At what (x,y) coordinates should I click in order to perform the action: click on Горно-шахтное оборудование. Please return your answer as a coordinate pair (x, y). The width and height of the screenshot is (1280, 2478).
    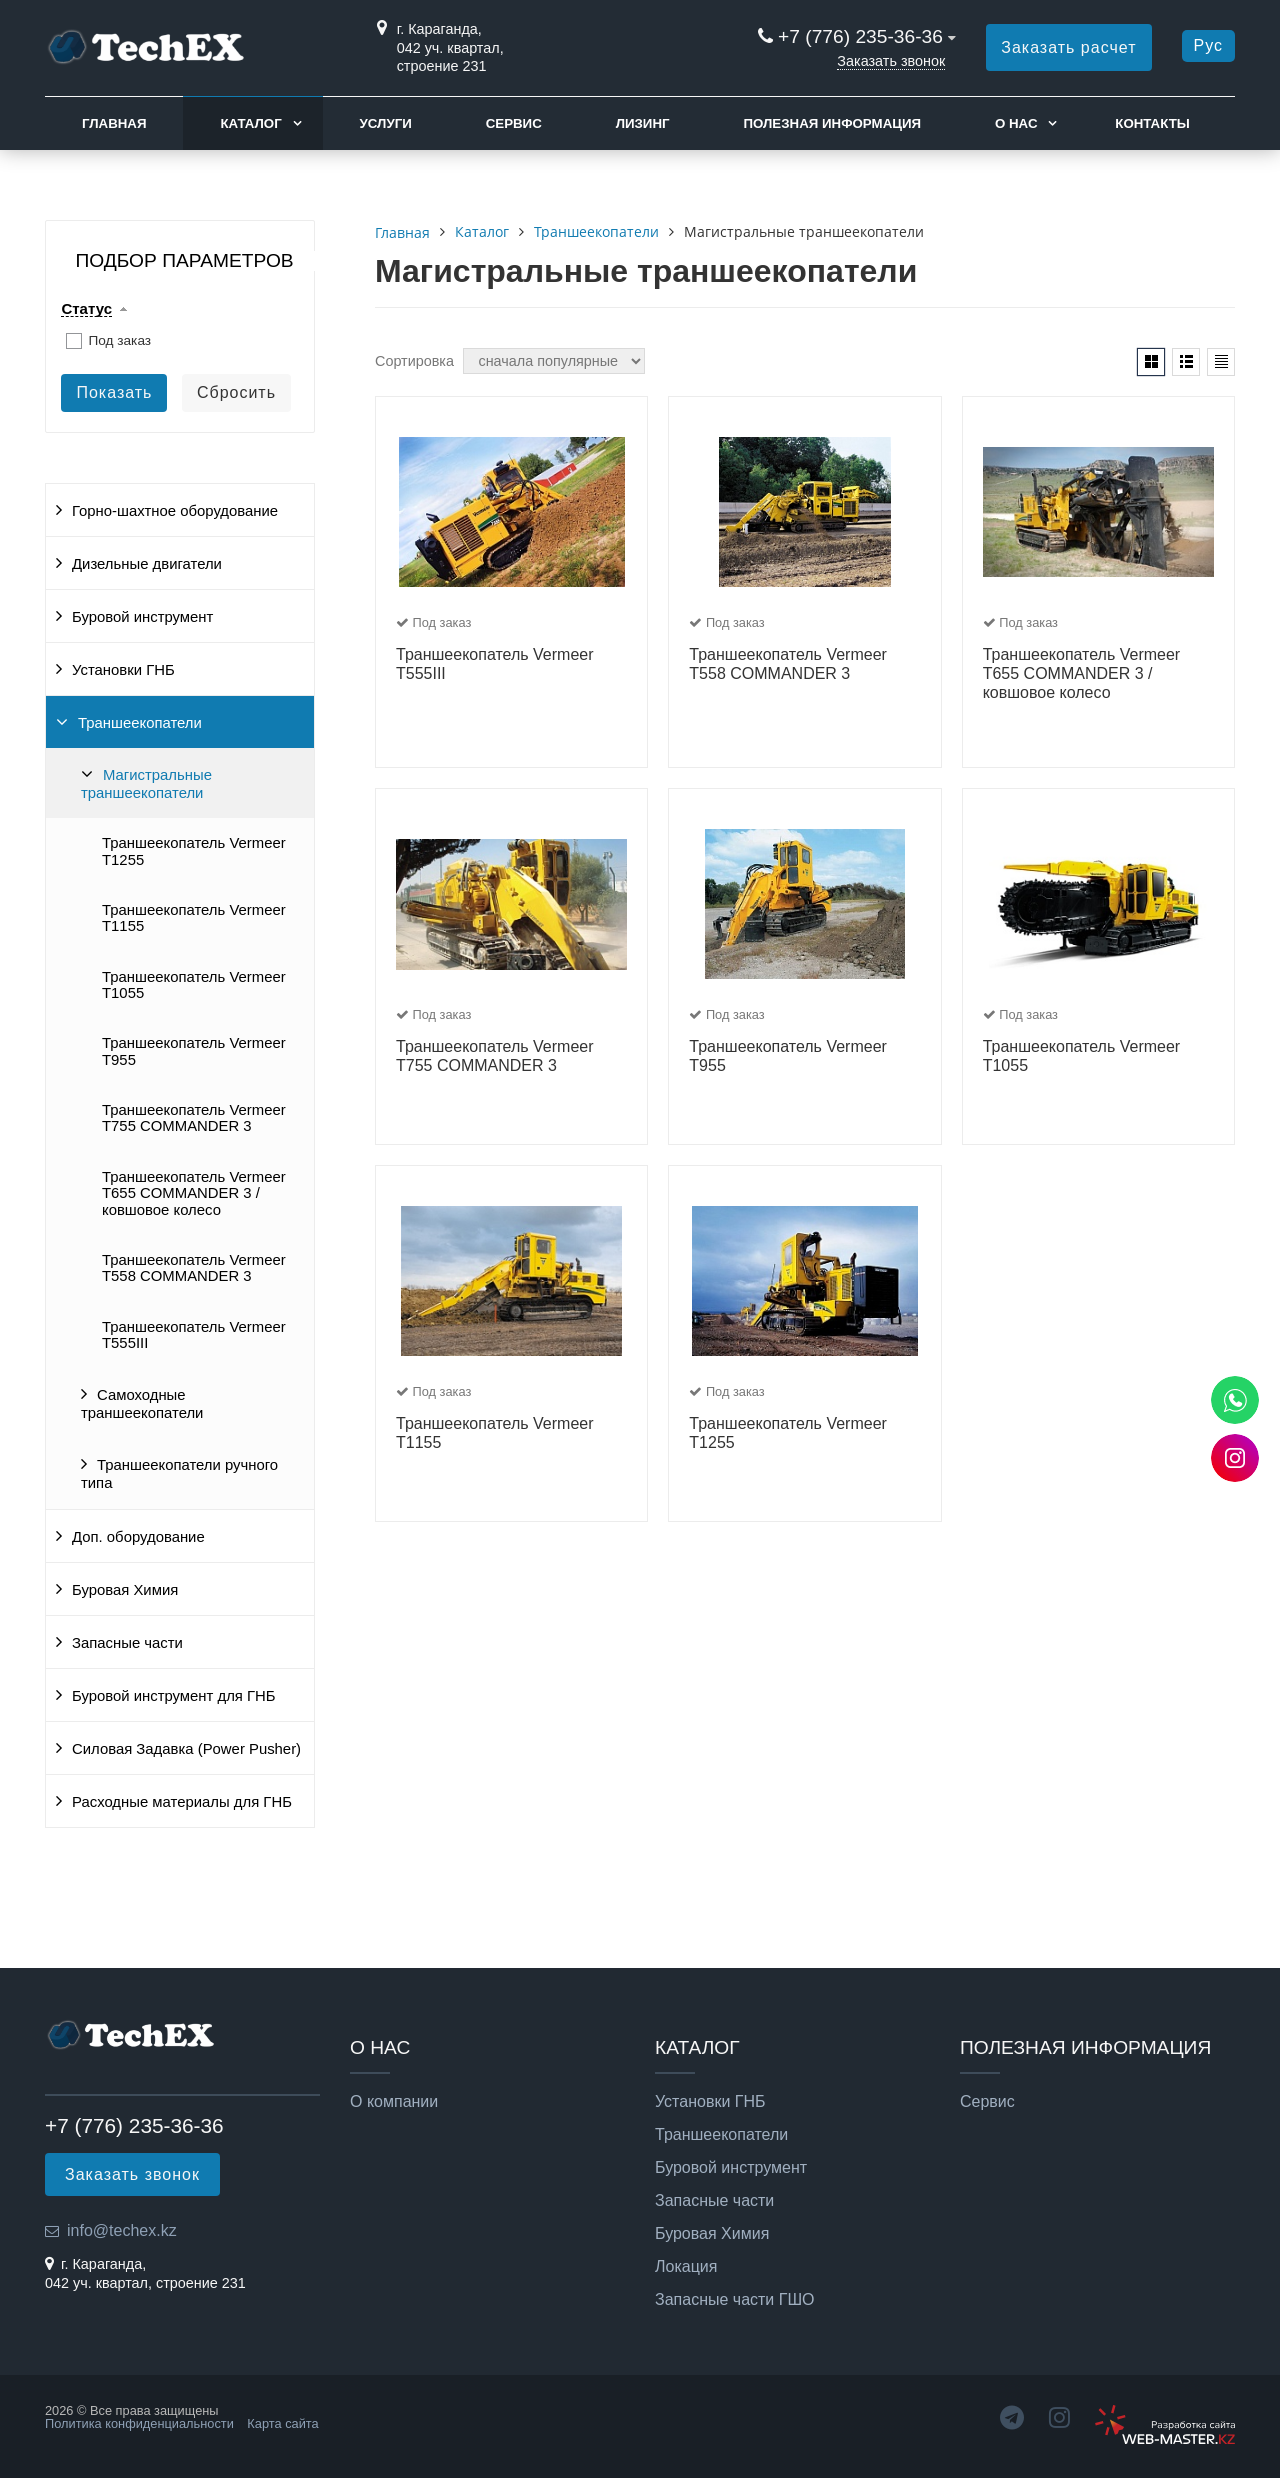
    Looking at the image, I should click on (175, 511).